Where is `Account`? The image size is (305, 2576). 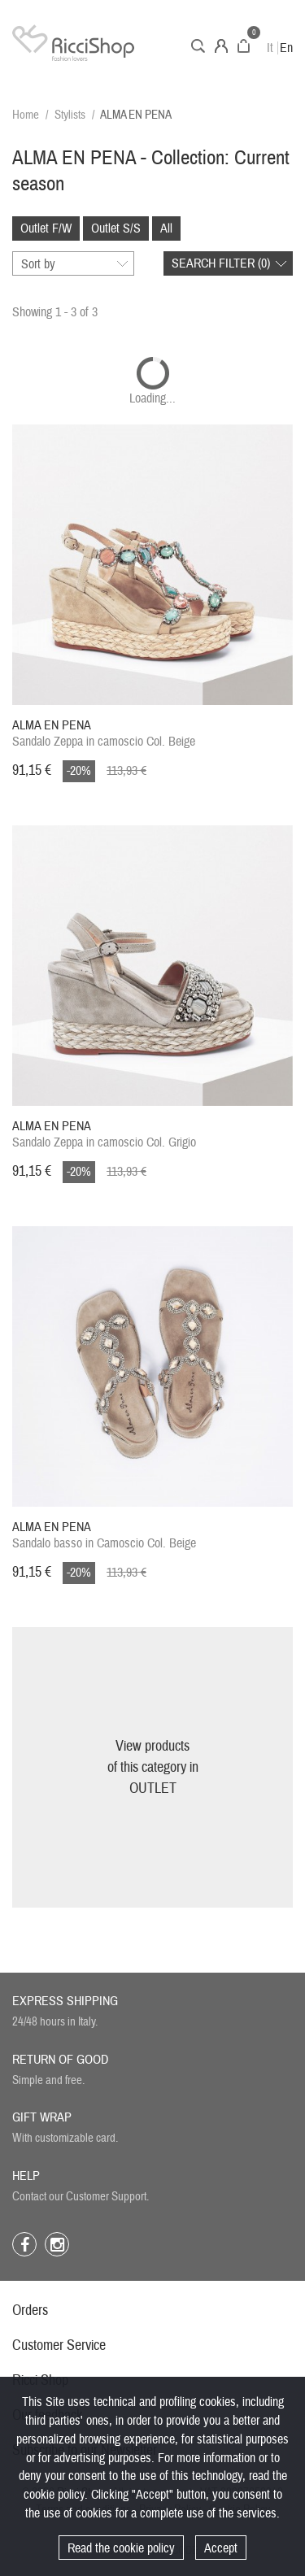 Account is located at coordinates (221, 46).